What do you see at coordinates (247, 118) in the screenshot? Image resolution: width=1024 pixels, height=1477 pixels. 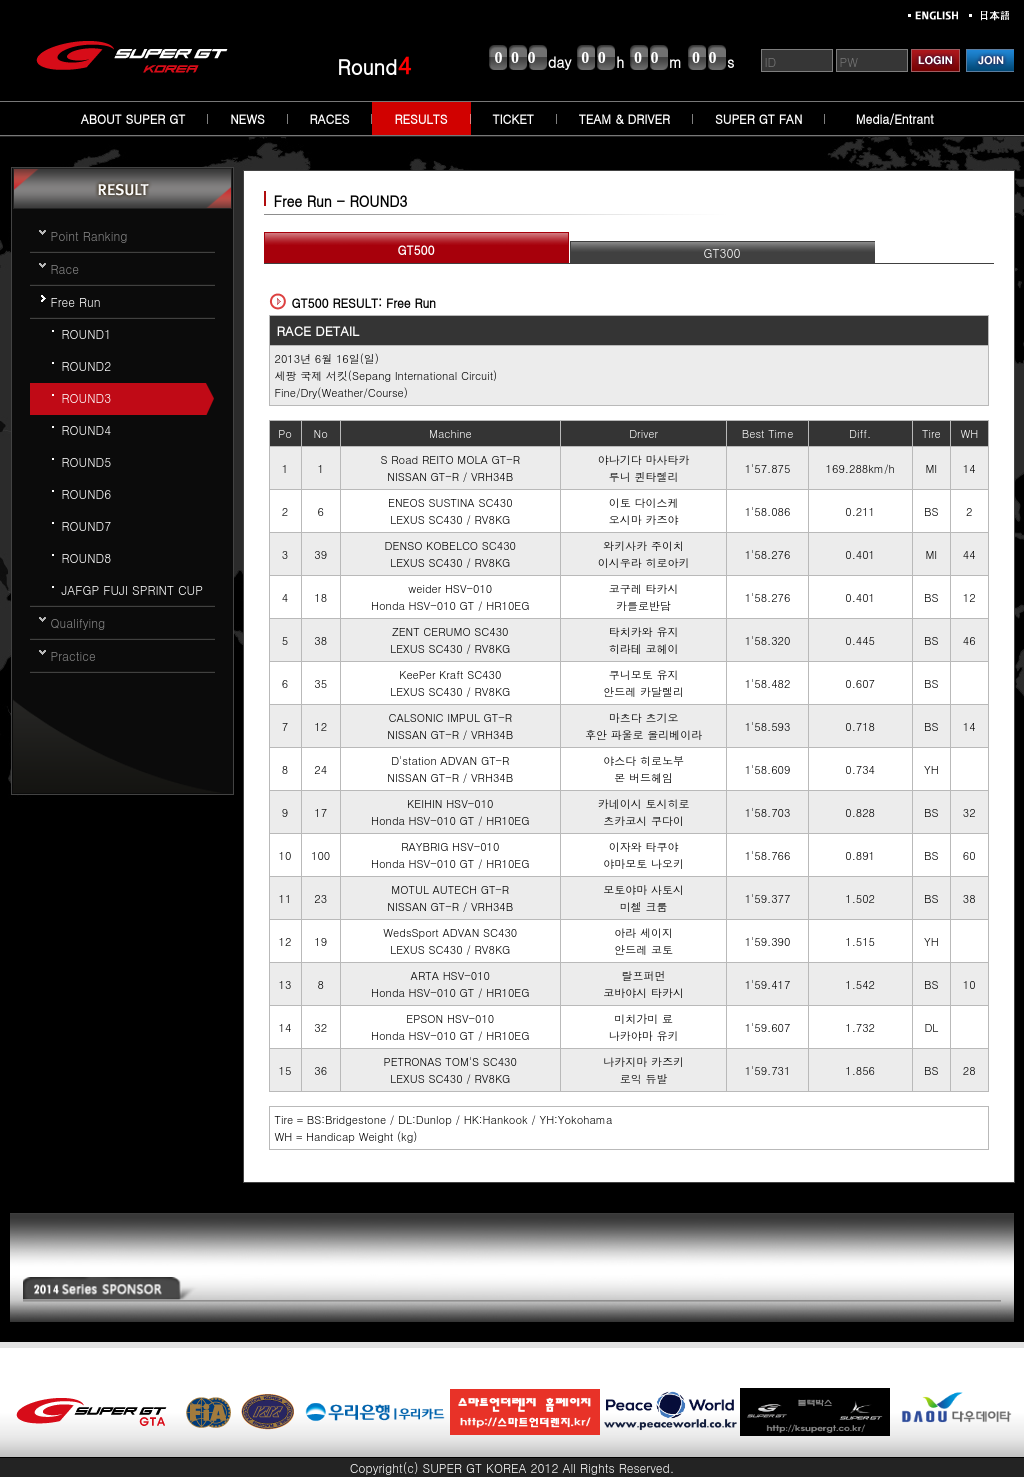 I see `NEWS` at bounding box center [247, 118].